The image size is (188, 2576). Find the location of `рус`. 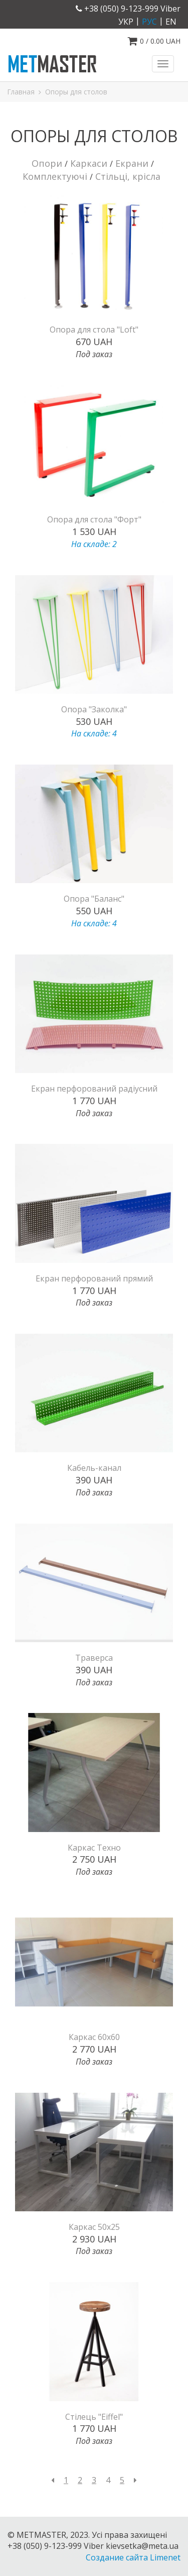

рус is located at coordinates (149, 22).